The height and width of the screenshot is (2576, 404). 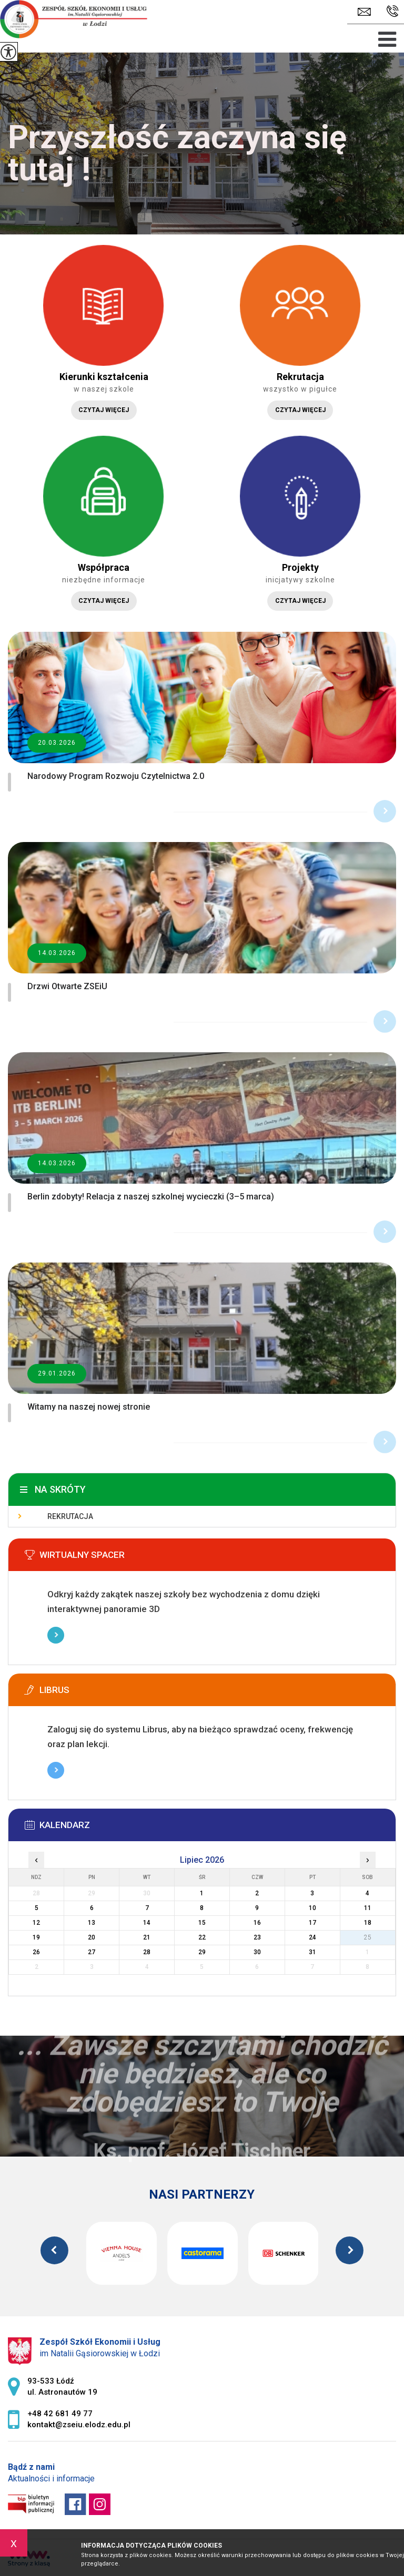 I want to click on 11, so click(x=367, y=1908).